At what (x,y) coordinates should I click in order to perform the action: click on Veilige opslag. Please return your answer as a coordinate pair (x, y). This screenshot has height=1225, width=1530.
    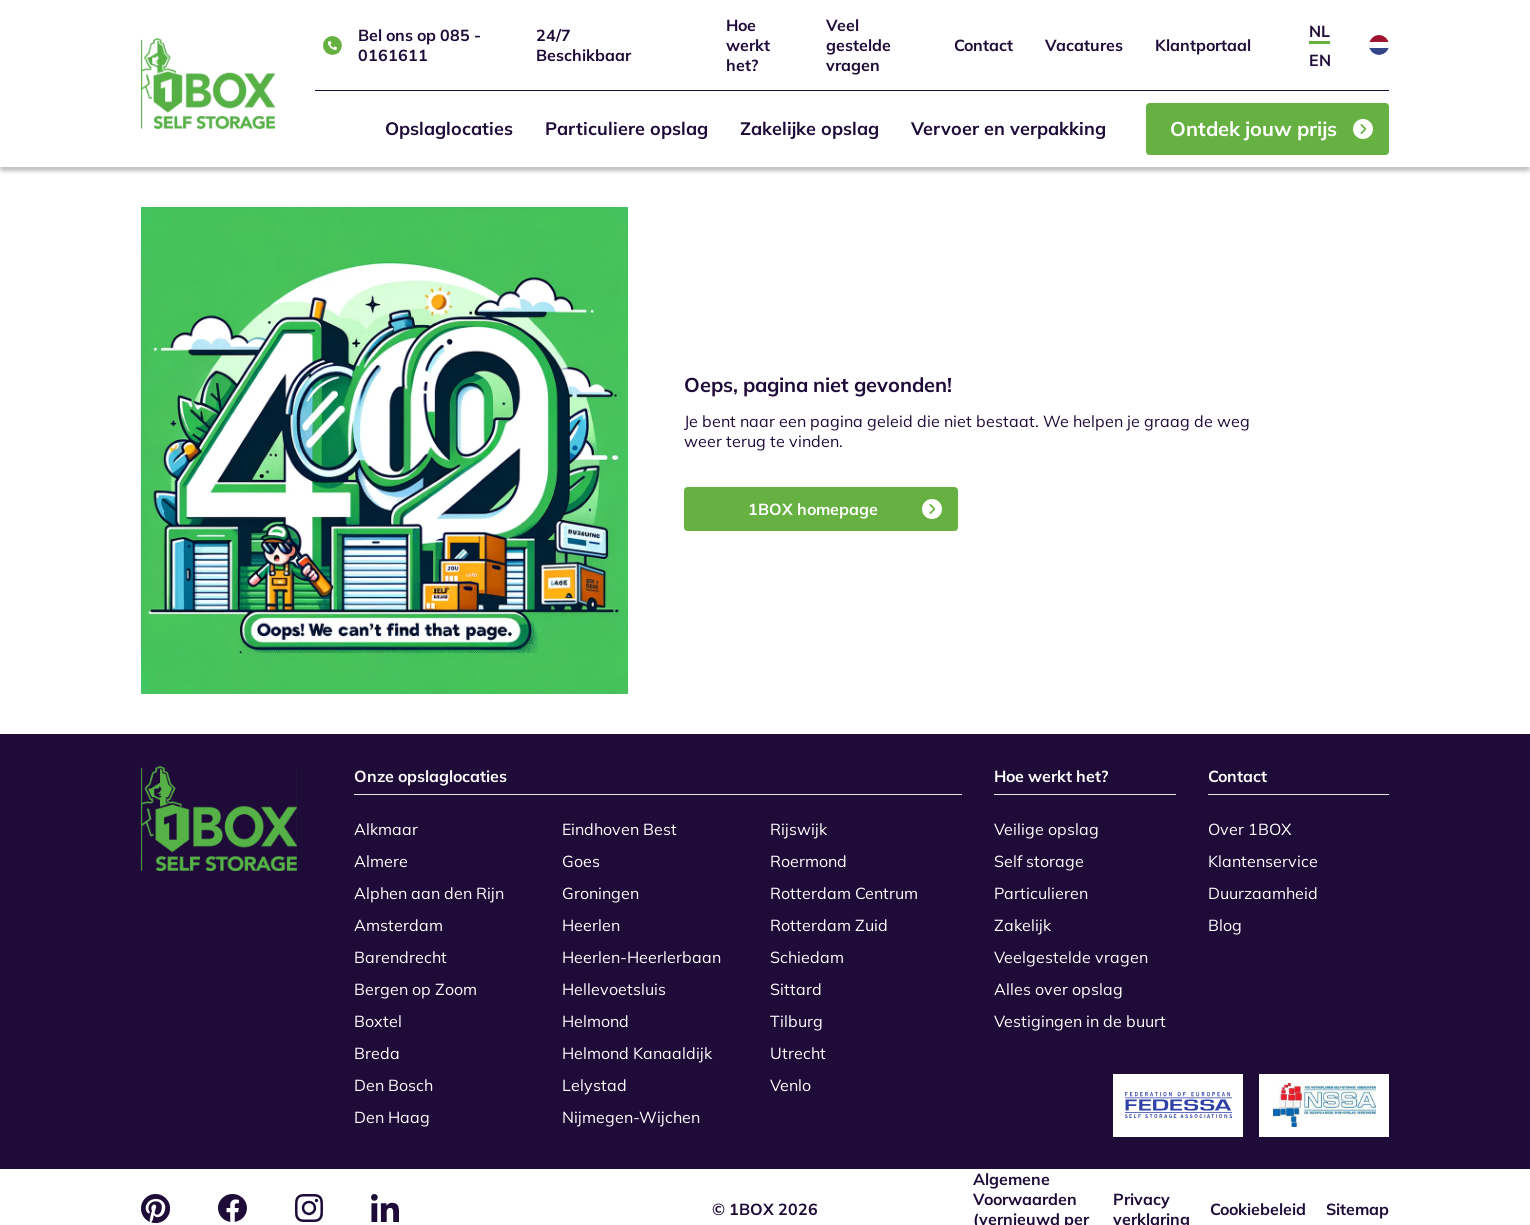
    Looking at the image, I should click on (1046, 818).